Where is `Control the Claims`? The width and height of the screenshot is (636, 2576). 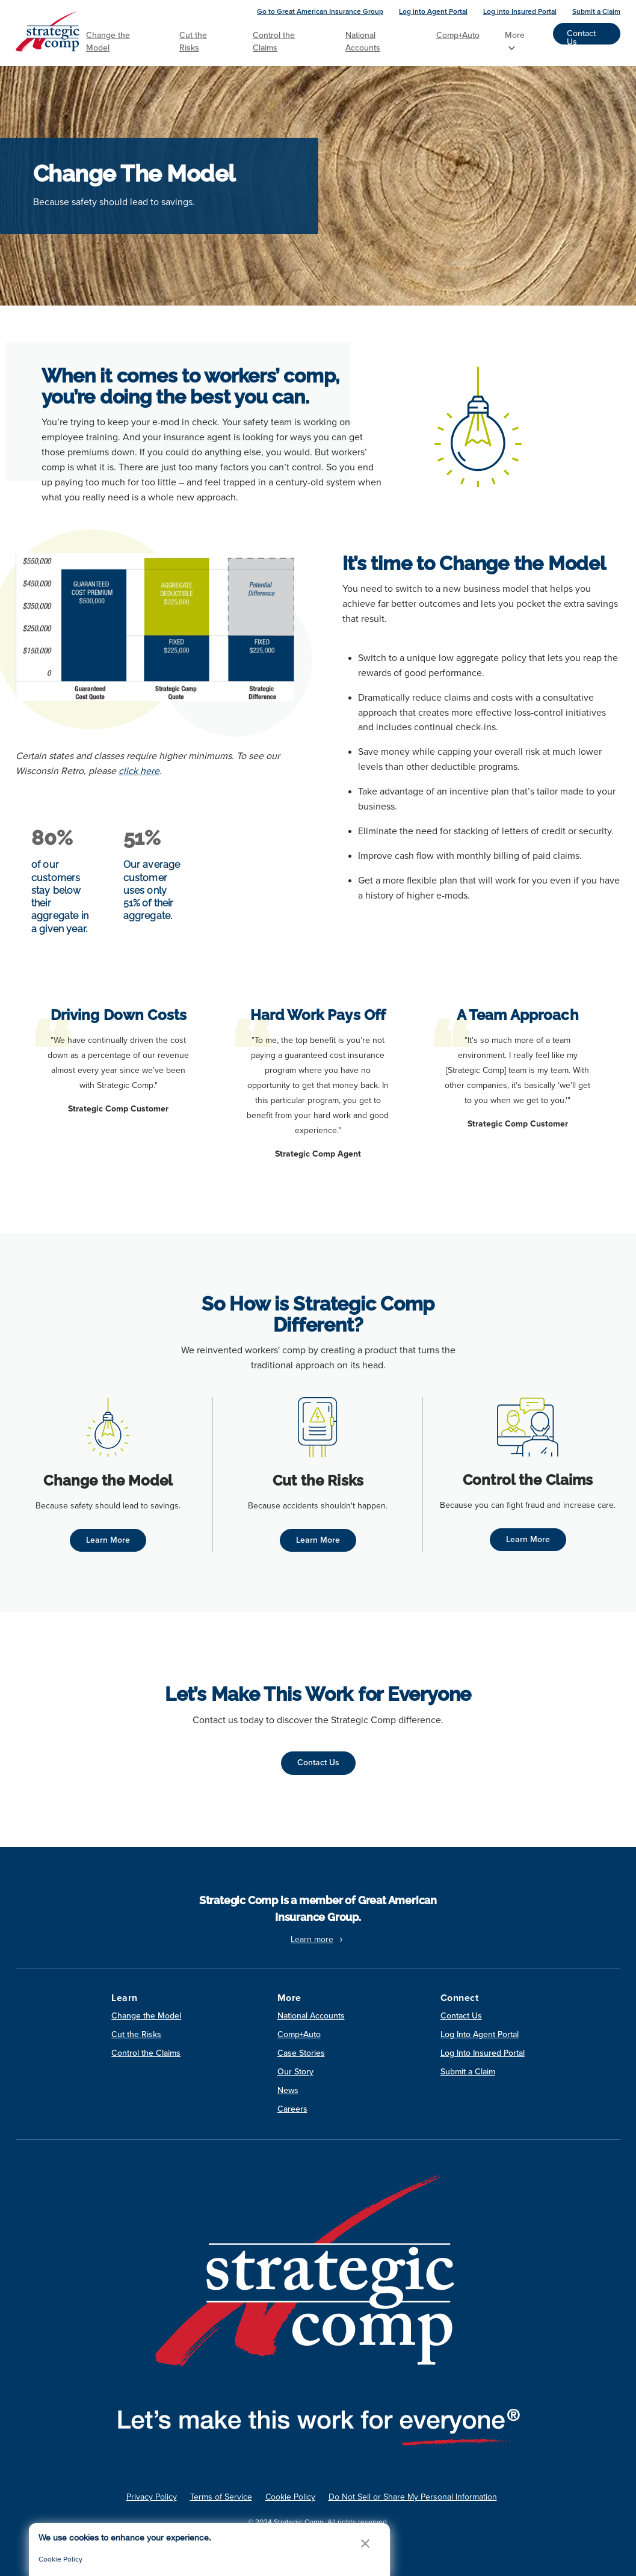 Control the Claims is located at coordinates (274, 41).